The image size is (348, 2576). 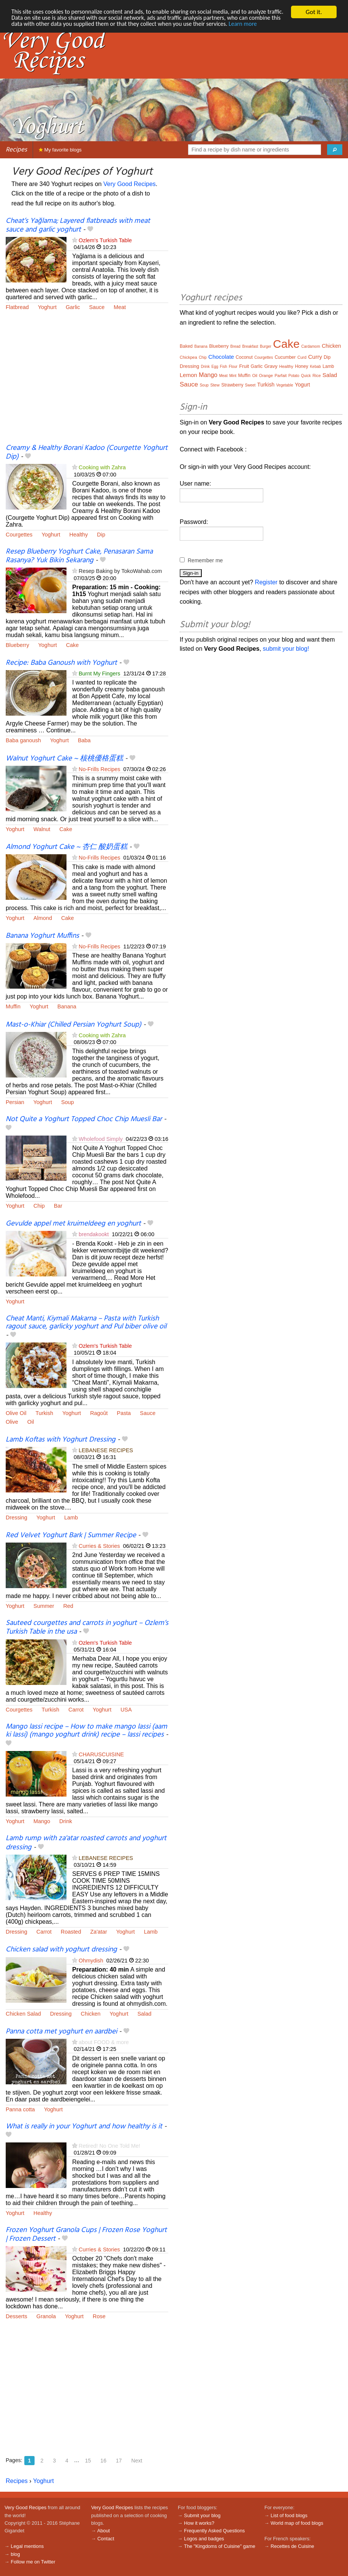 I want to click on Oil, so click(x=30, y=1422).